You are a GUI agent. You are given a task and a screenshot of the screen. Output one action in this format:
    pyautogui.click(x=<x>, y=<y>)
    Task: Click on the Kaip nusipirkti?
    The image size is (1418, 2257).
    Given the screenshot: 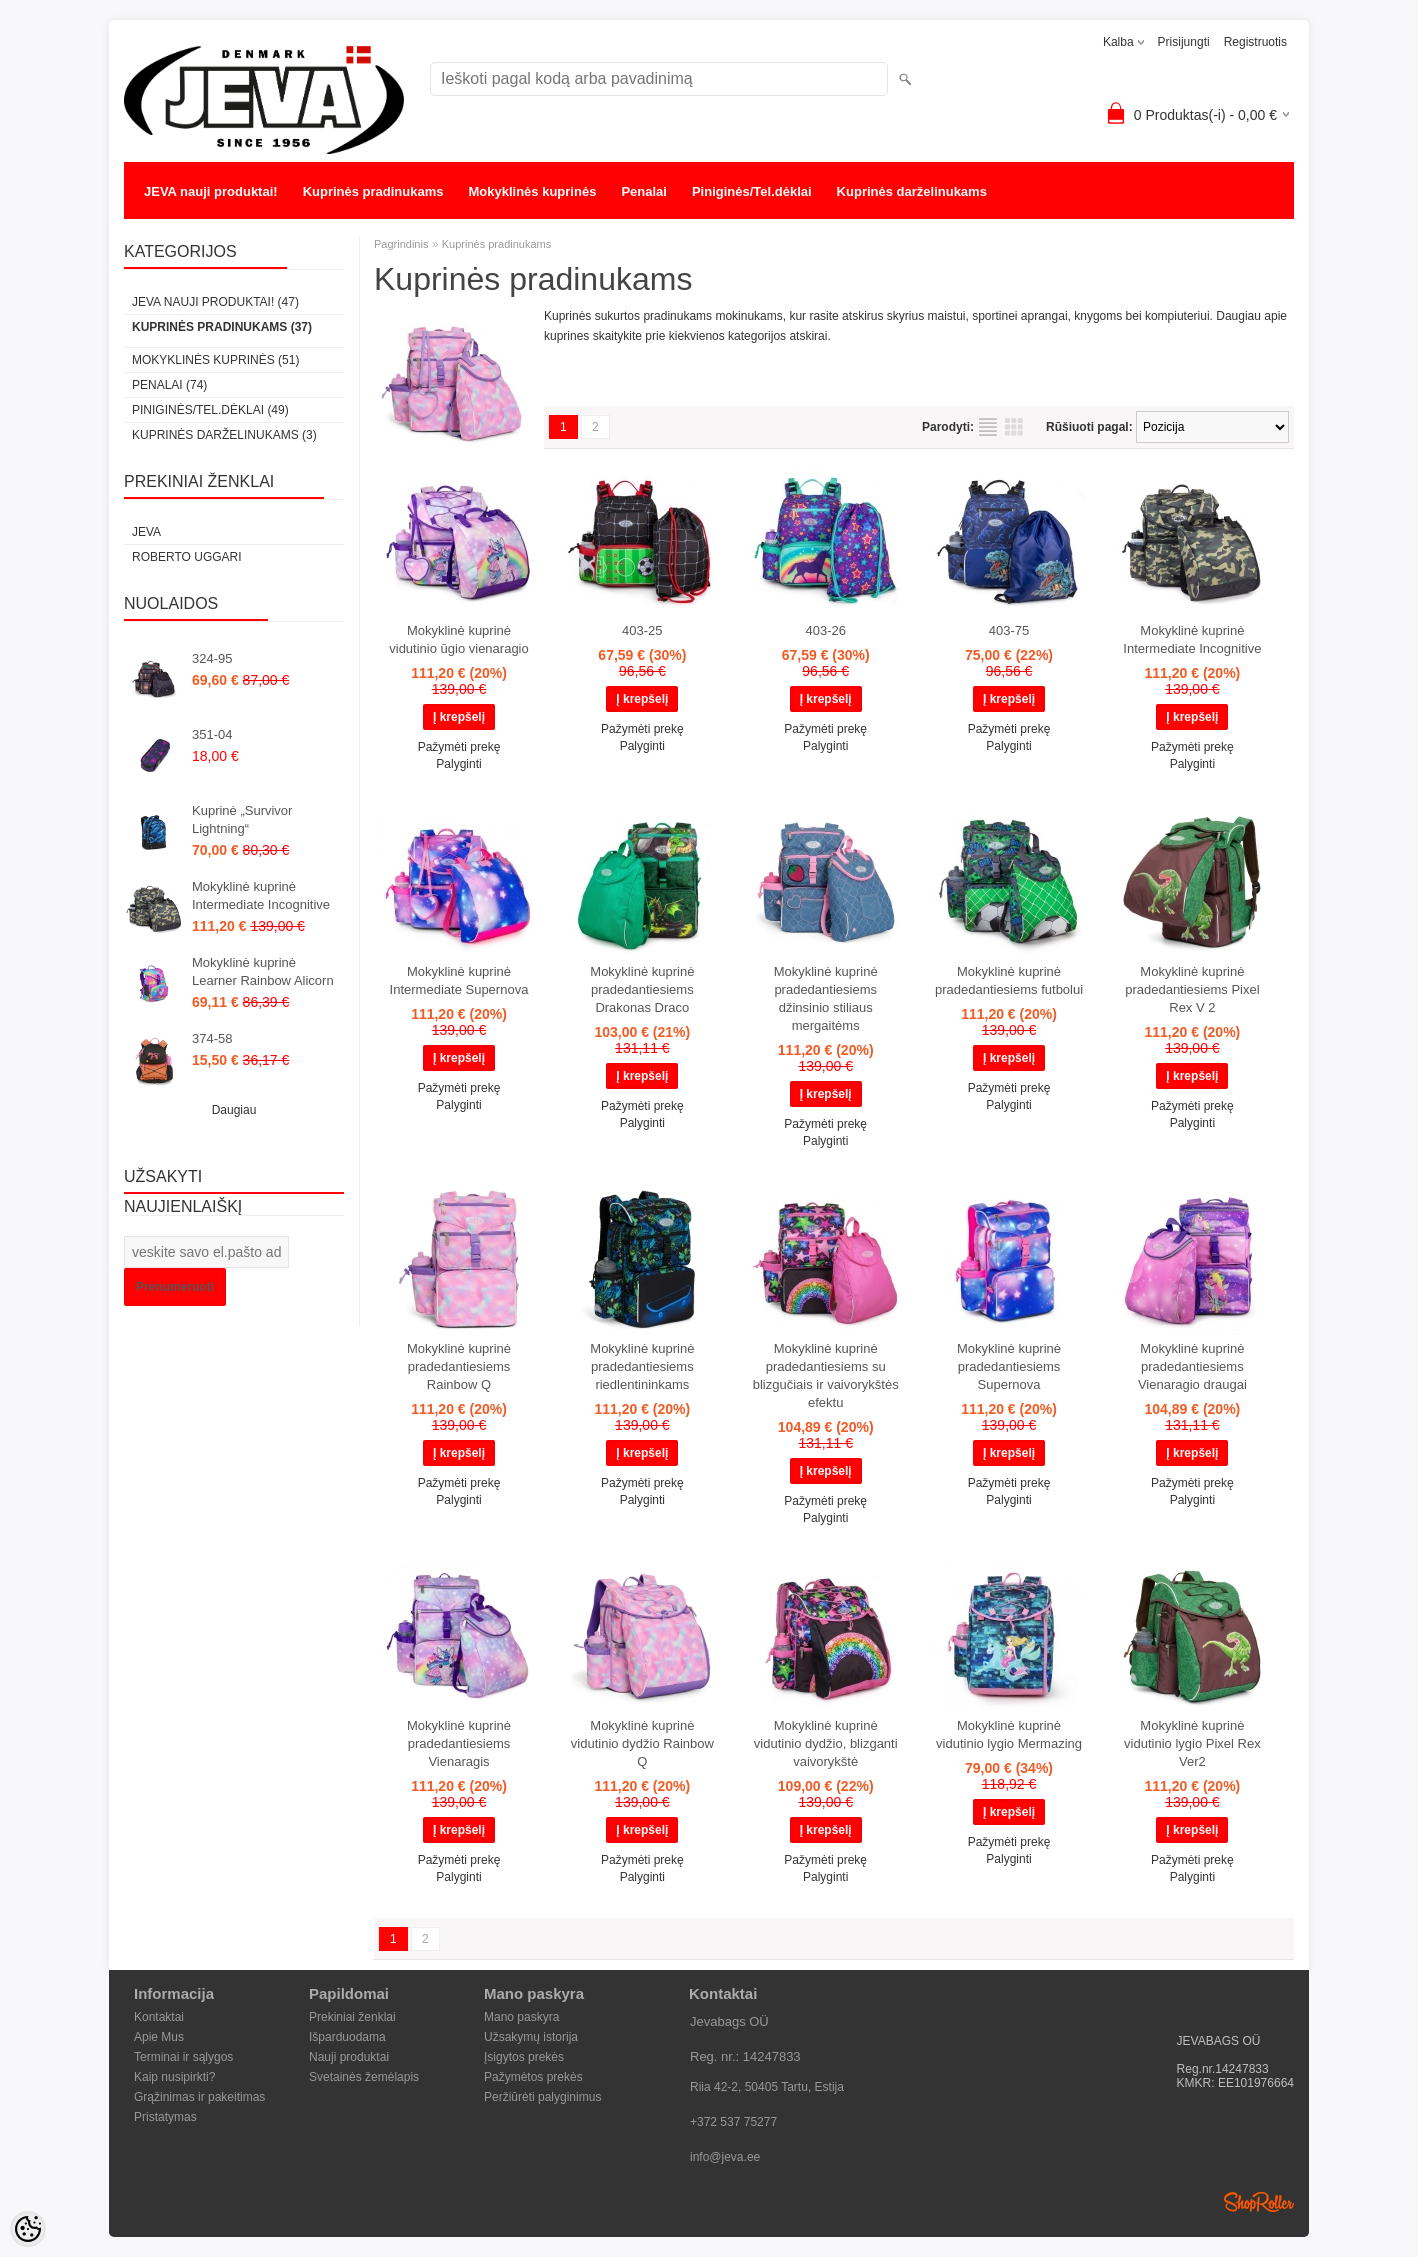 What is the action you would take?
    pyautogui.click(x=174, y=2077)
    